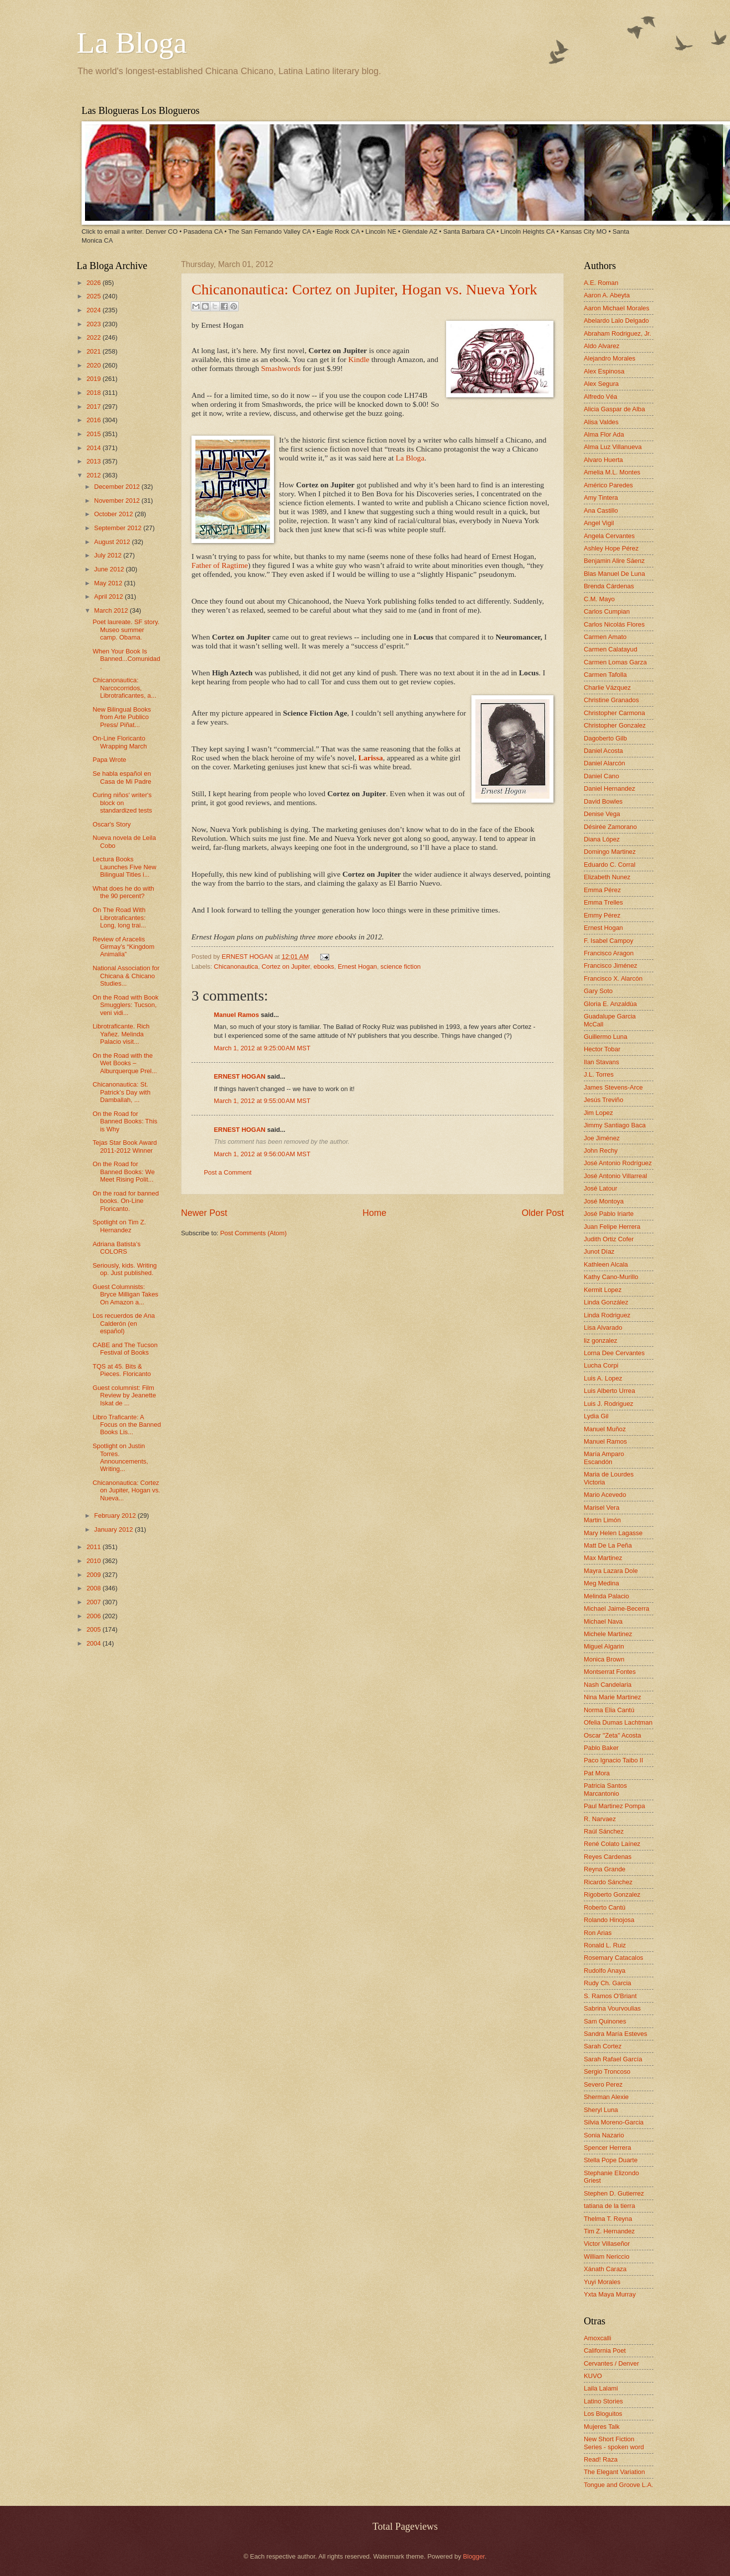  What do you see at coordinates (614, 624) in the screenshot?
I see `Carlos Nicolás Flores` at bounding box center [614, 624].